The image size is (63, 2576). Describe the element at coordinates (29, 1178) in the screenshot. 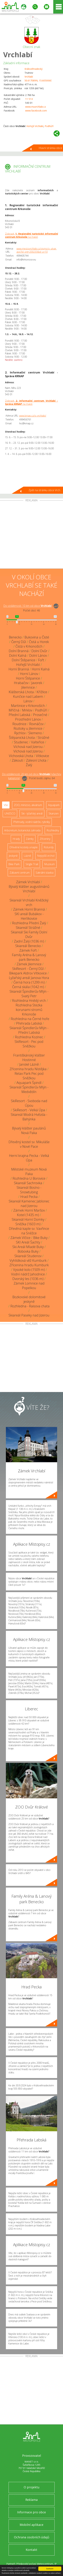

I see `Rozhledna U Borovice` at that location.